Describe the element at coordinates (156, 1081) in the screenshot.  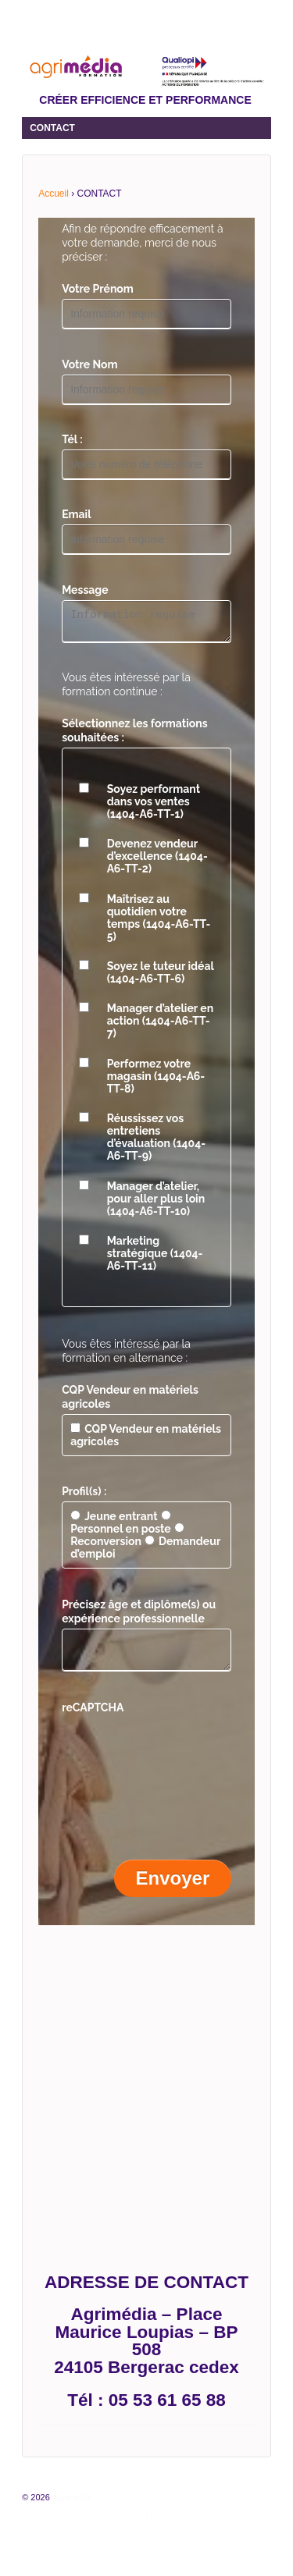
I see `Performez votre magasin (1404-A6-TT-8)` at that location.